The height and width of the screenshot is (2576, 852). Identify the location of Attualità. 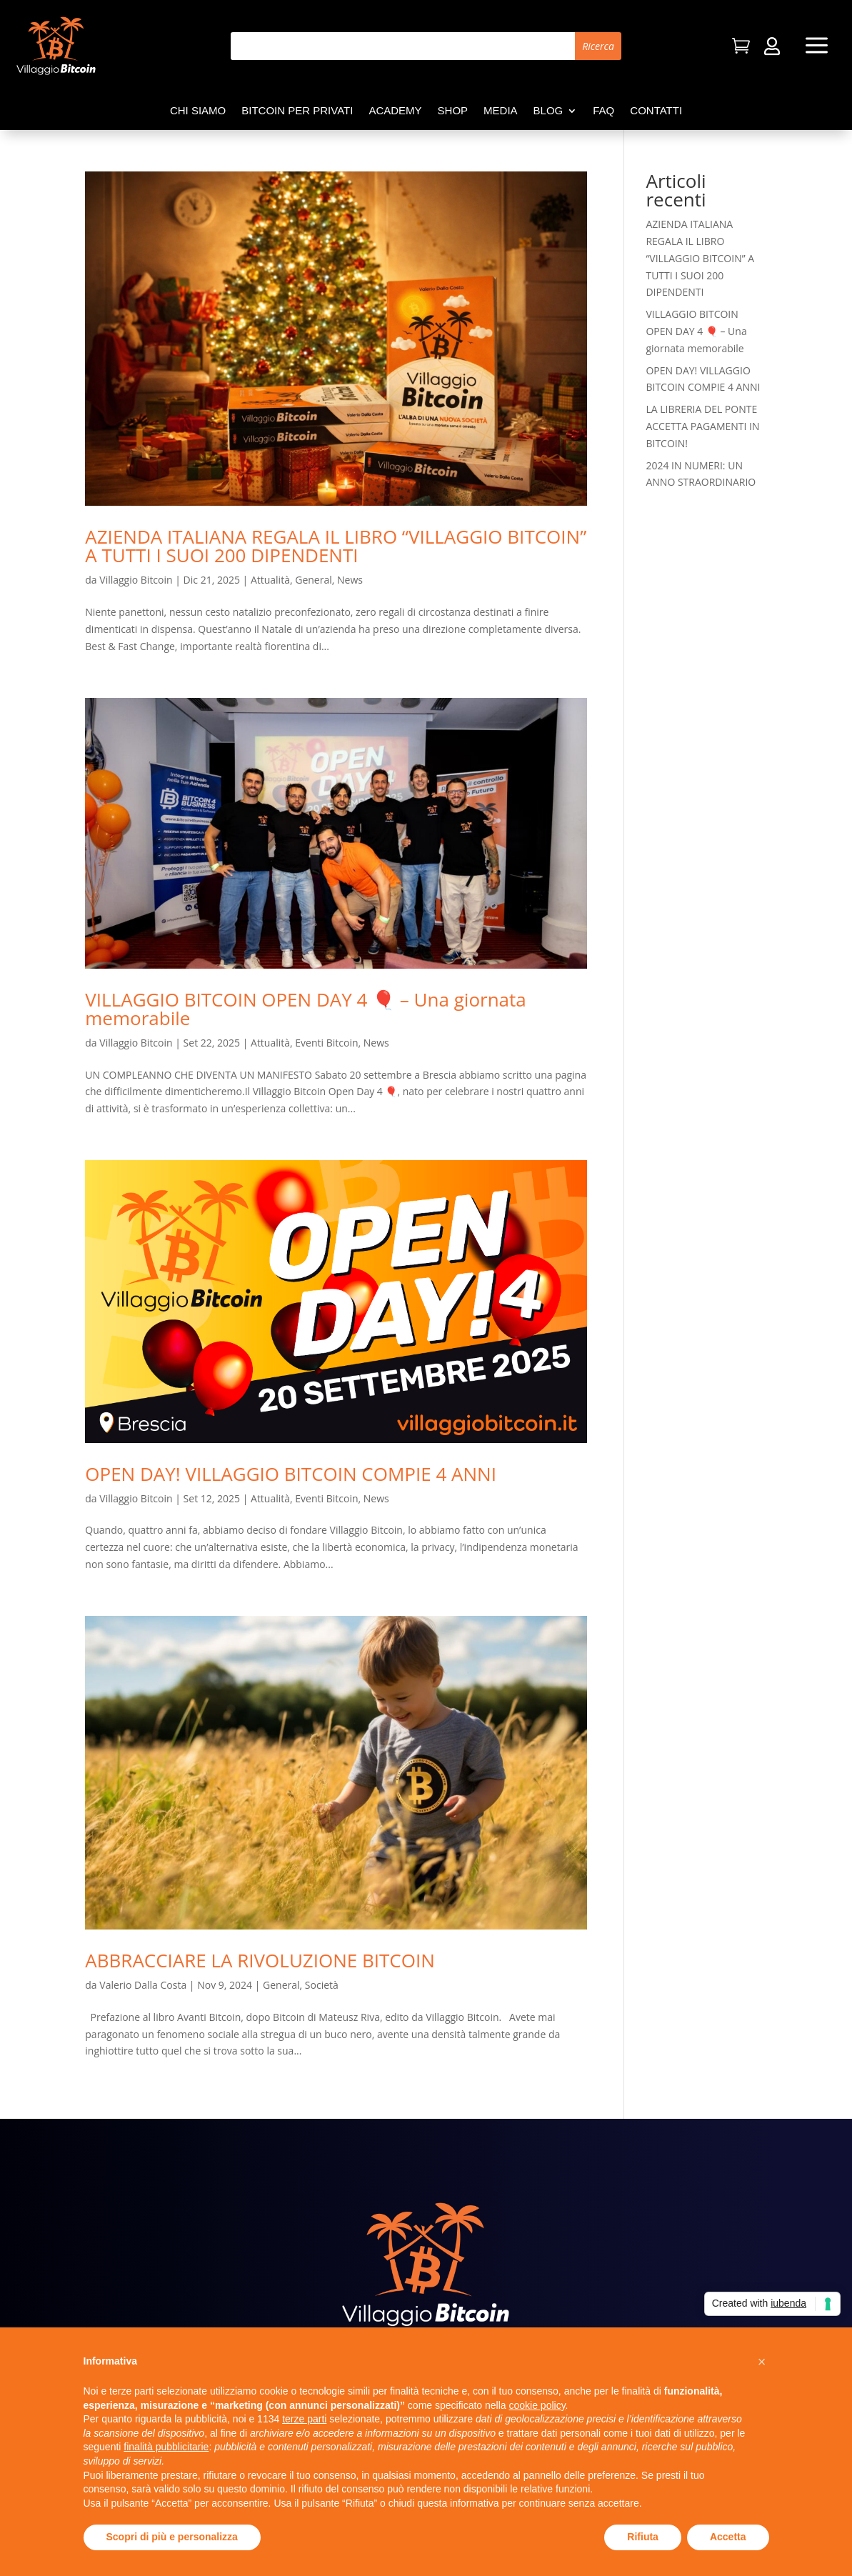
(270, 579).